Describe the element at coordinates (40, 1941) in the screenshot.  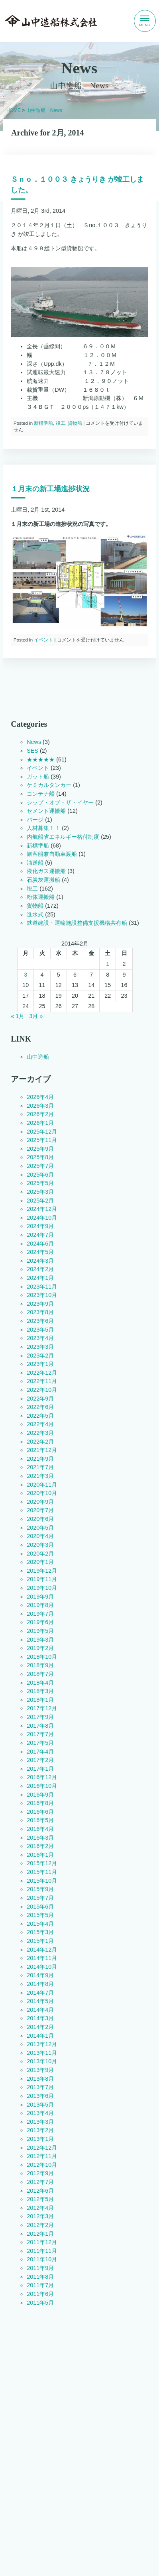
I see `2015年1月` at that location.